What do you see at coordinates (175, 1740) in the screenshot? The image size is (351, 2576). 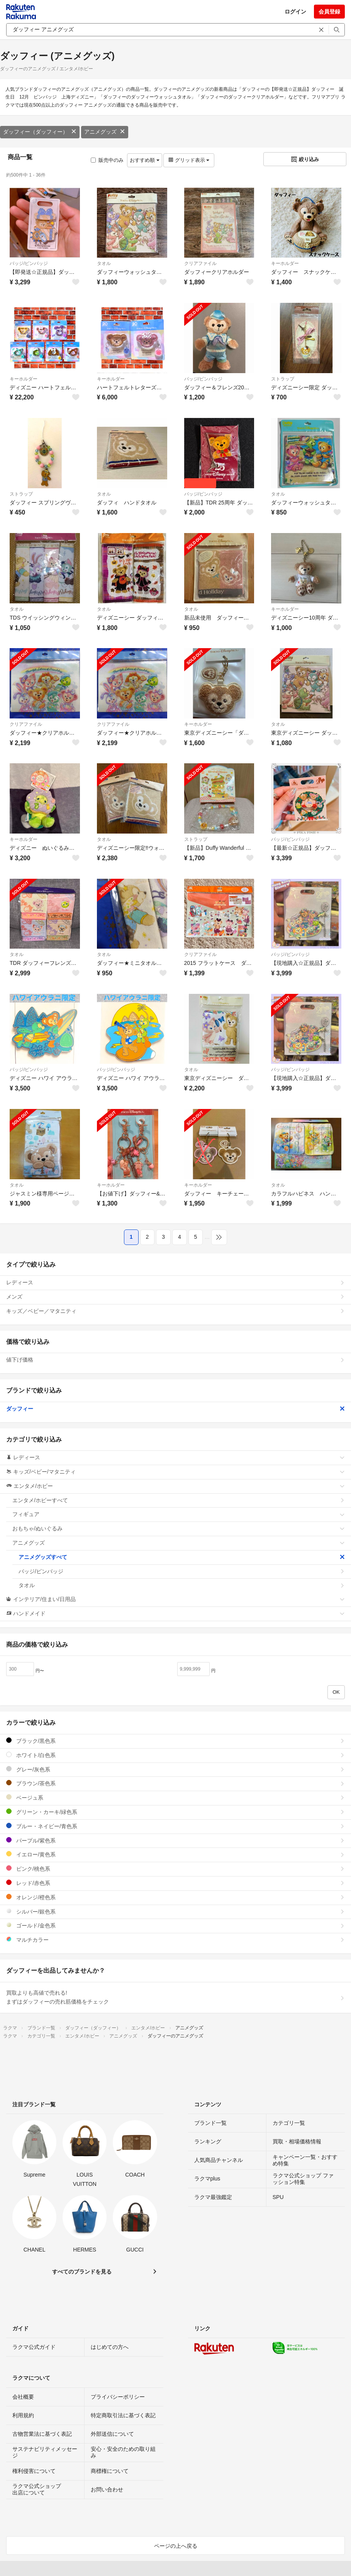 I see `ブラック/黒色系` at bounding box center [175, 1740].